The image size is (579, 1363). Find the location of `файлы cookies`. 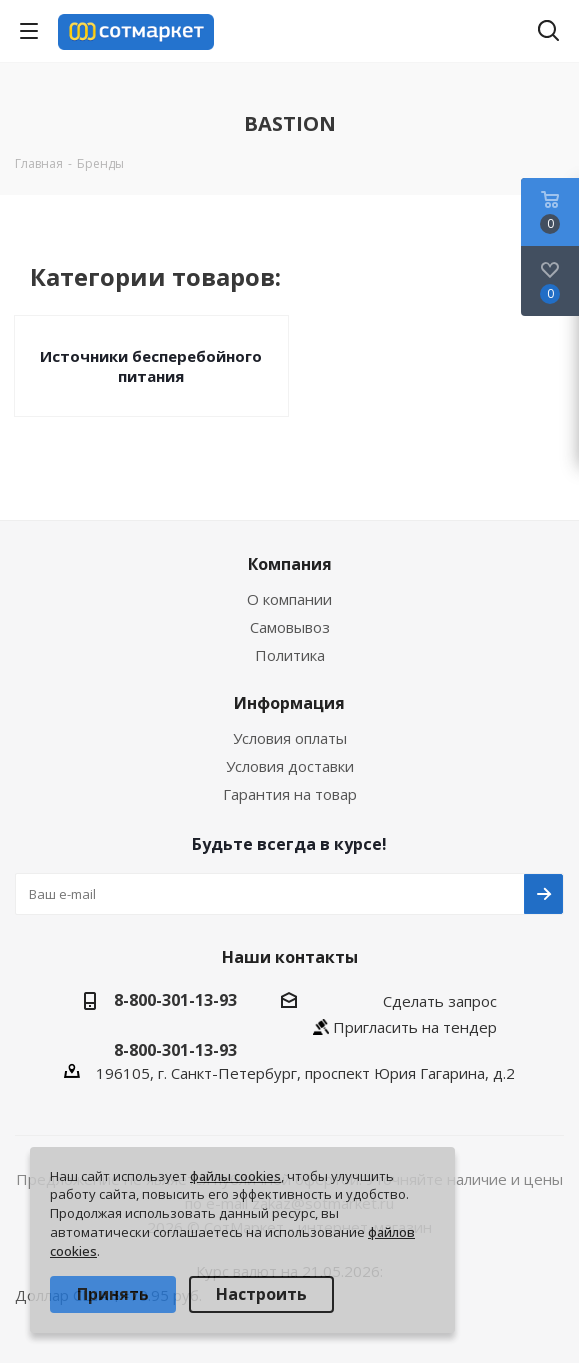

файлы cookies is located at coordinates (235, 1176).